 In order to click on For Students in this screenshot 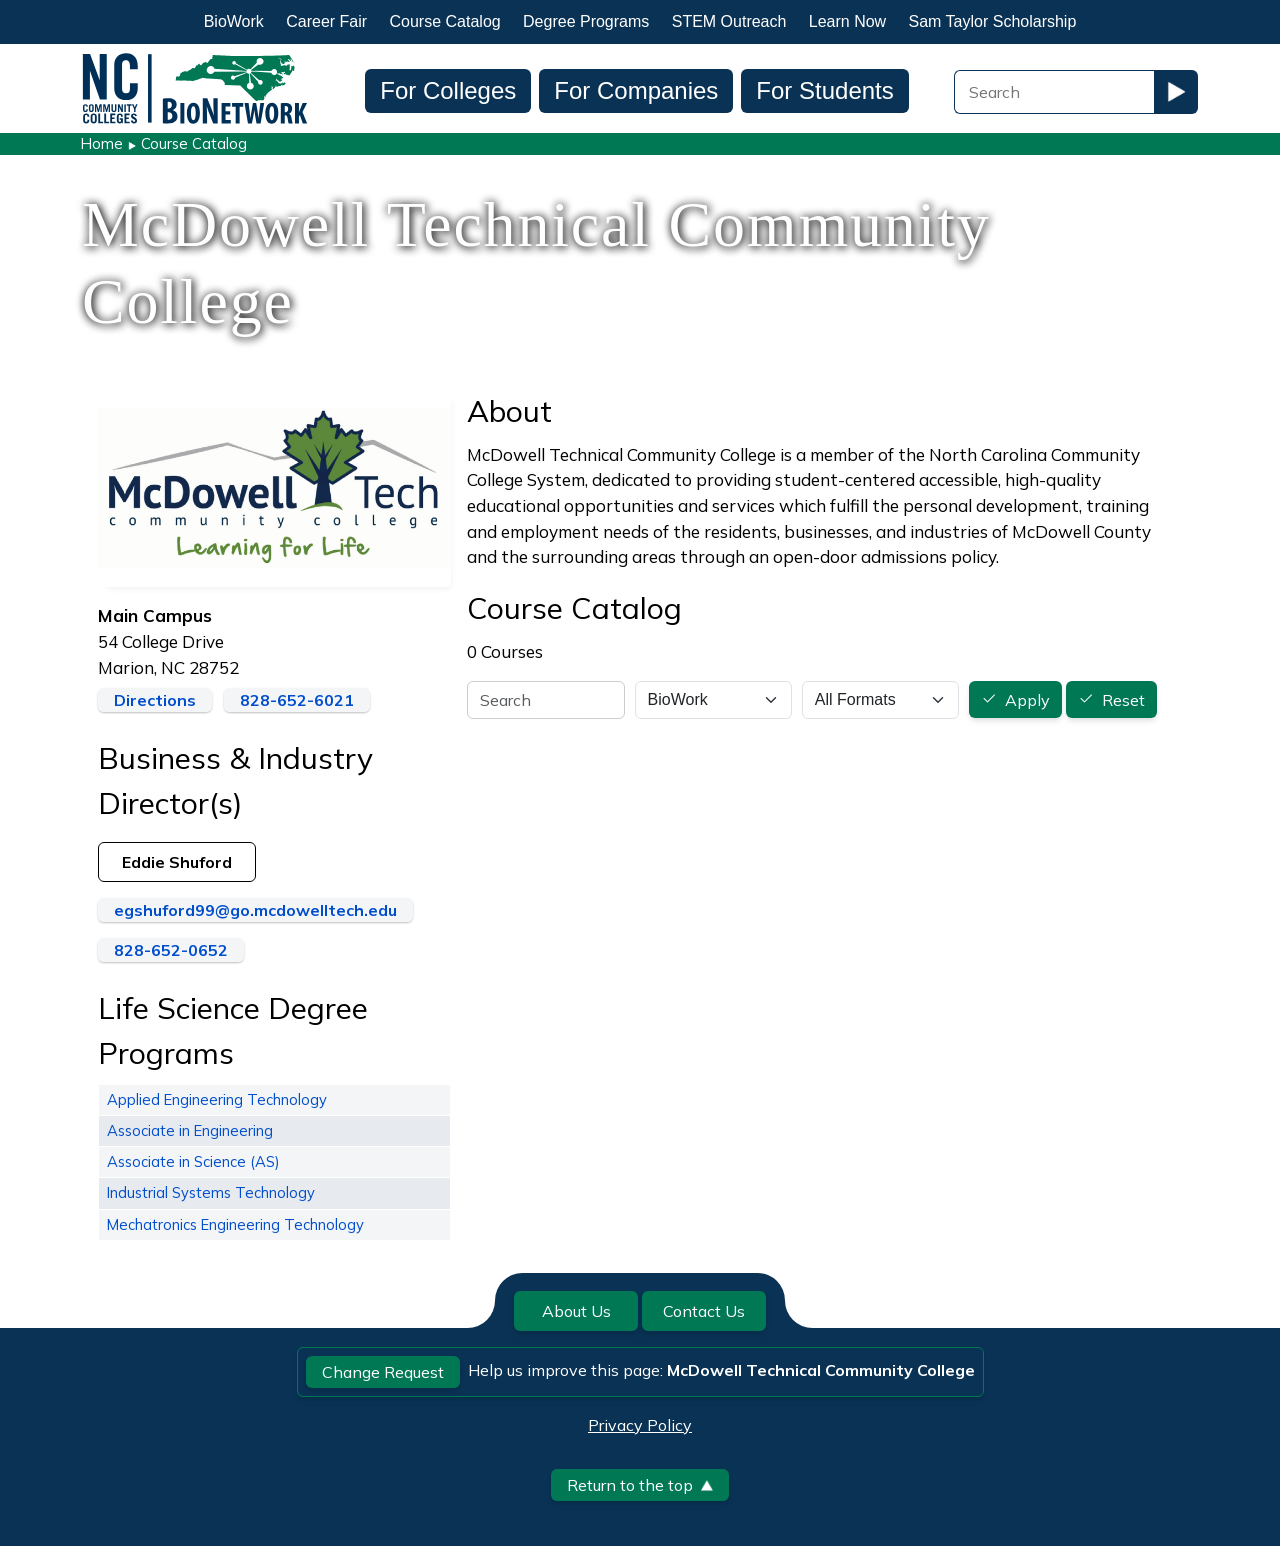, I will do `click(824, 90)`.